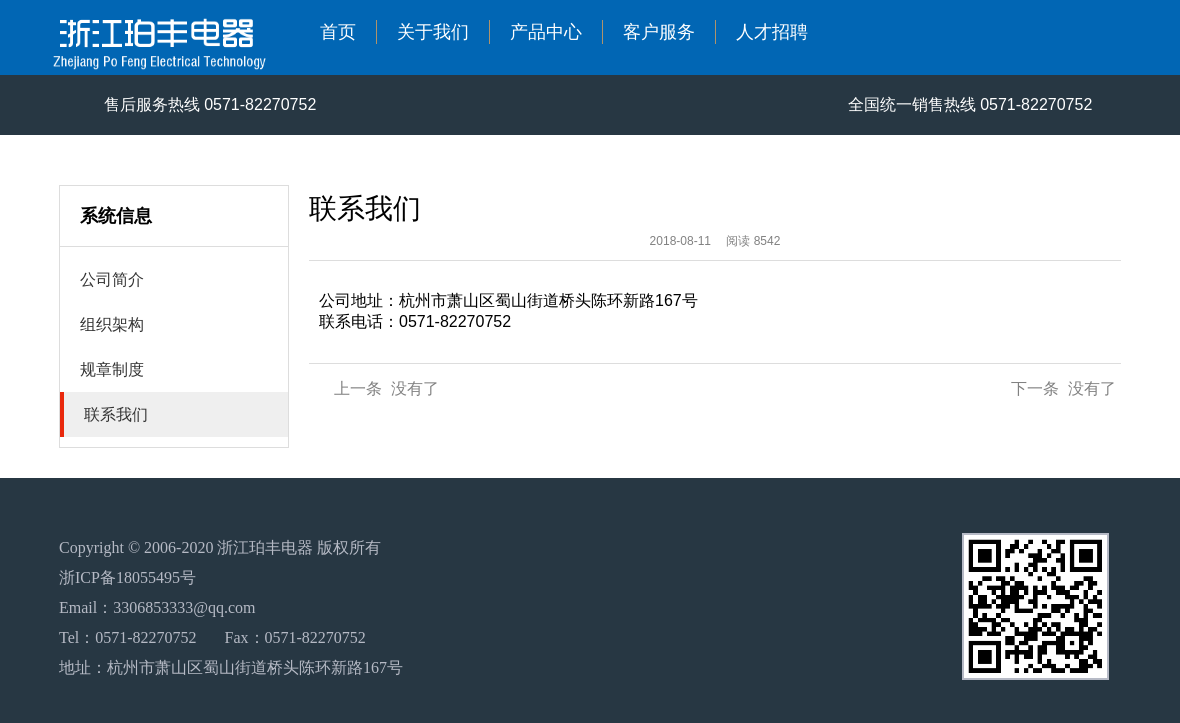 Image resolution: width=1180 pixels, height=723 pixels. I want to click on 客户服务, so click(659, 32).